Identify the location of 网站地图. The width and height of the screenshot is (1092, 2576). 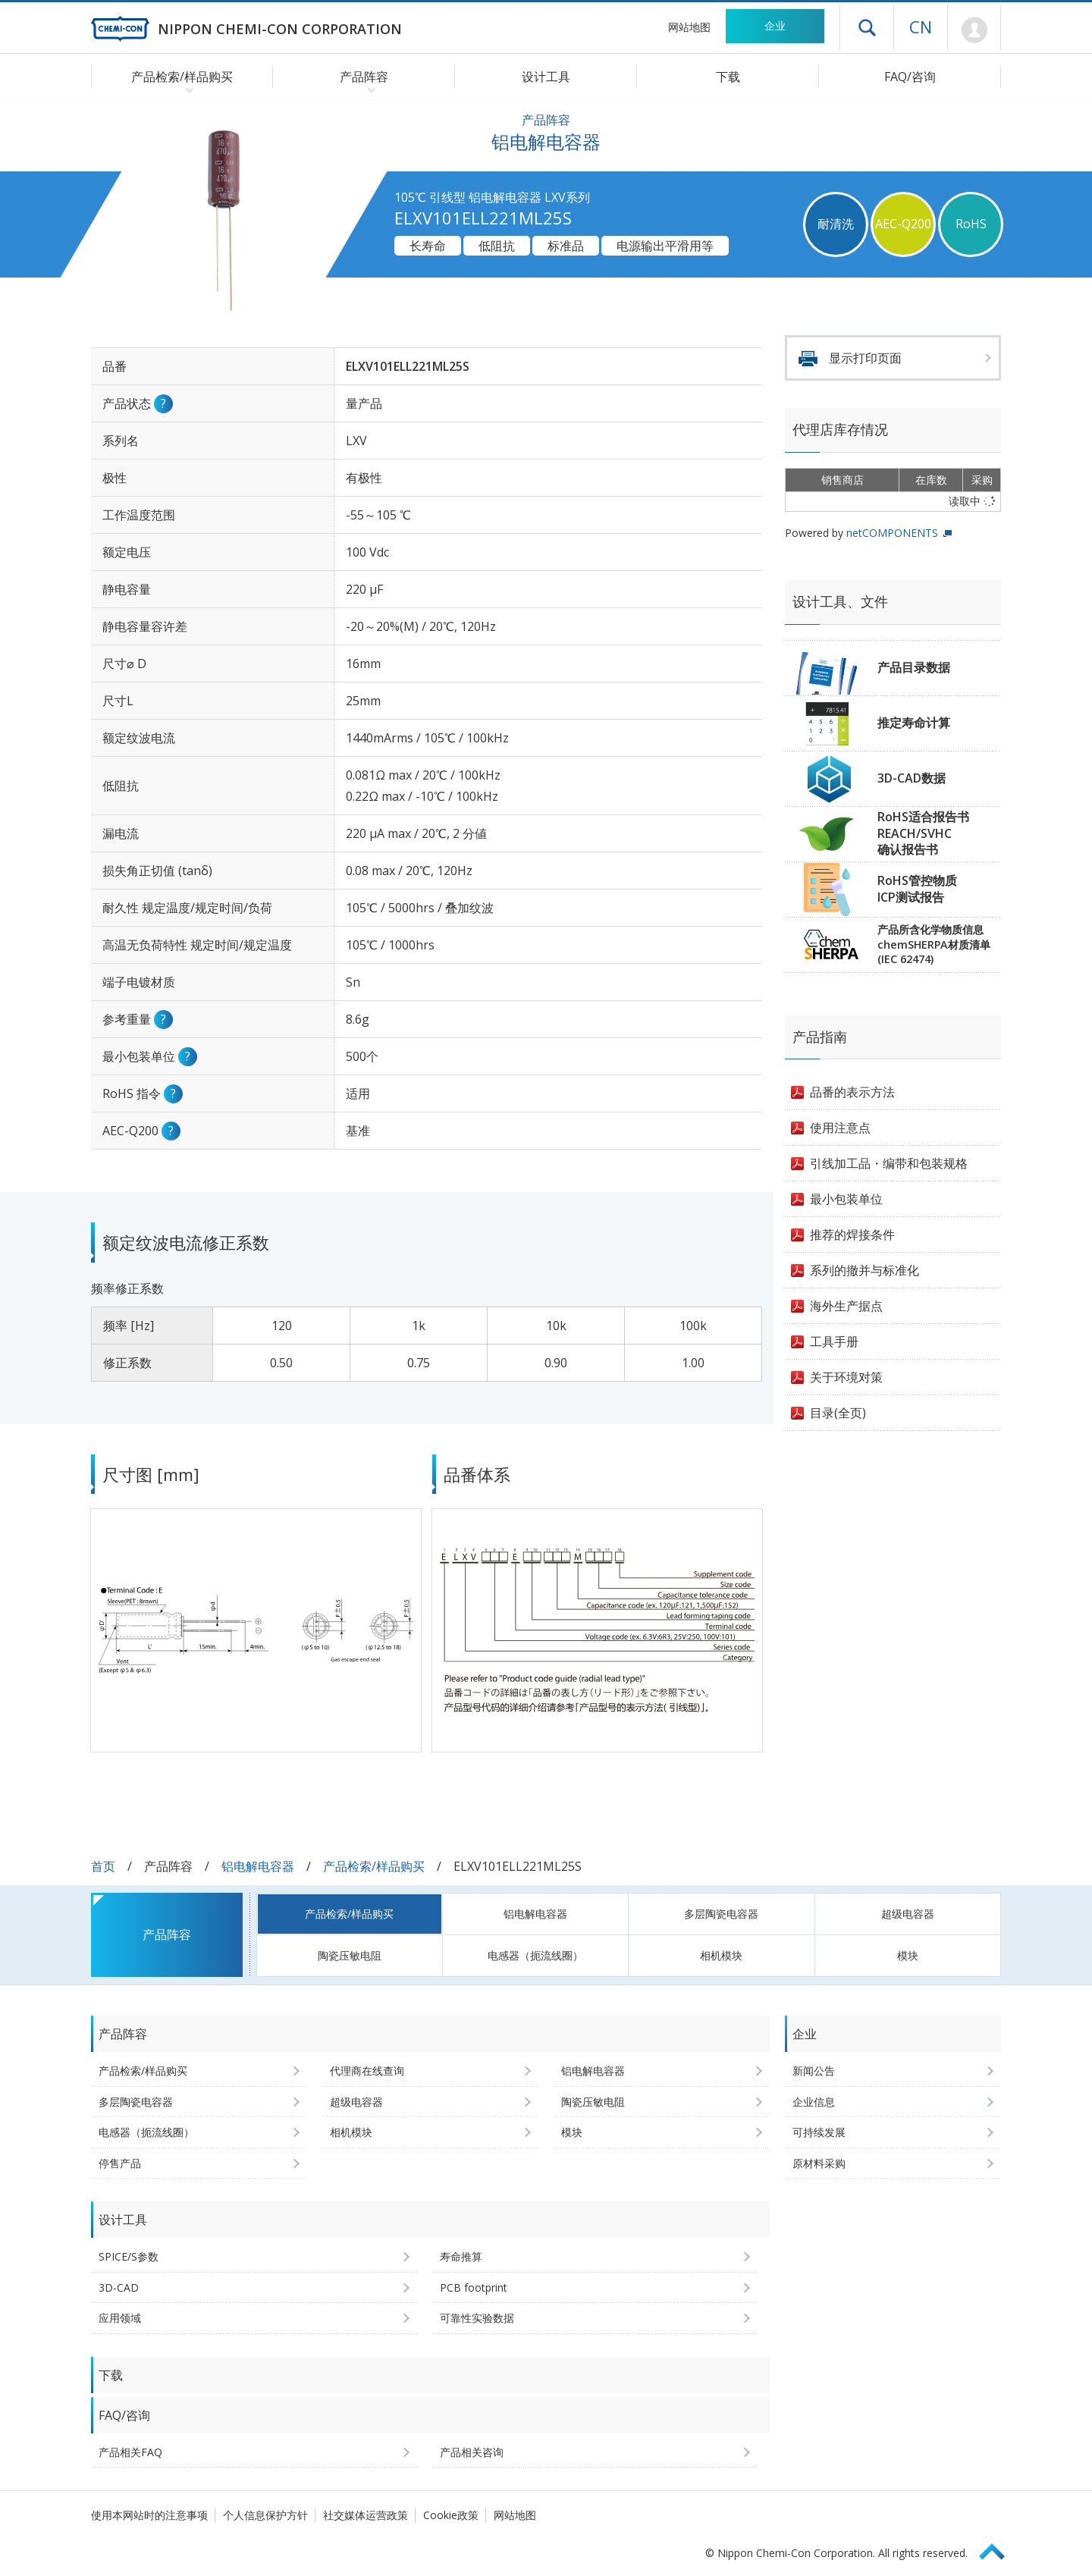
(689, 27).